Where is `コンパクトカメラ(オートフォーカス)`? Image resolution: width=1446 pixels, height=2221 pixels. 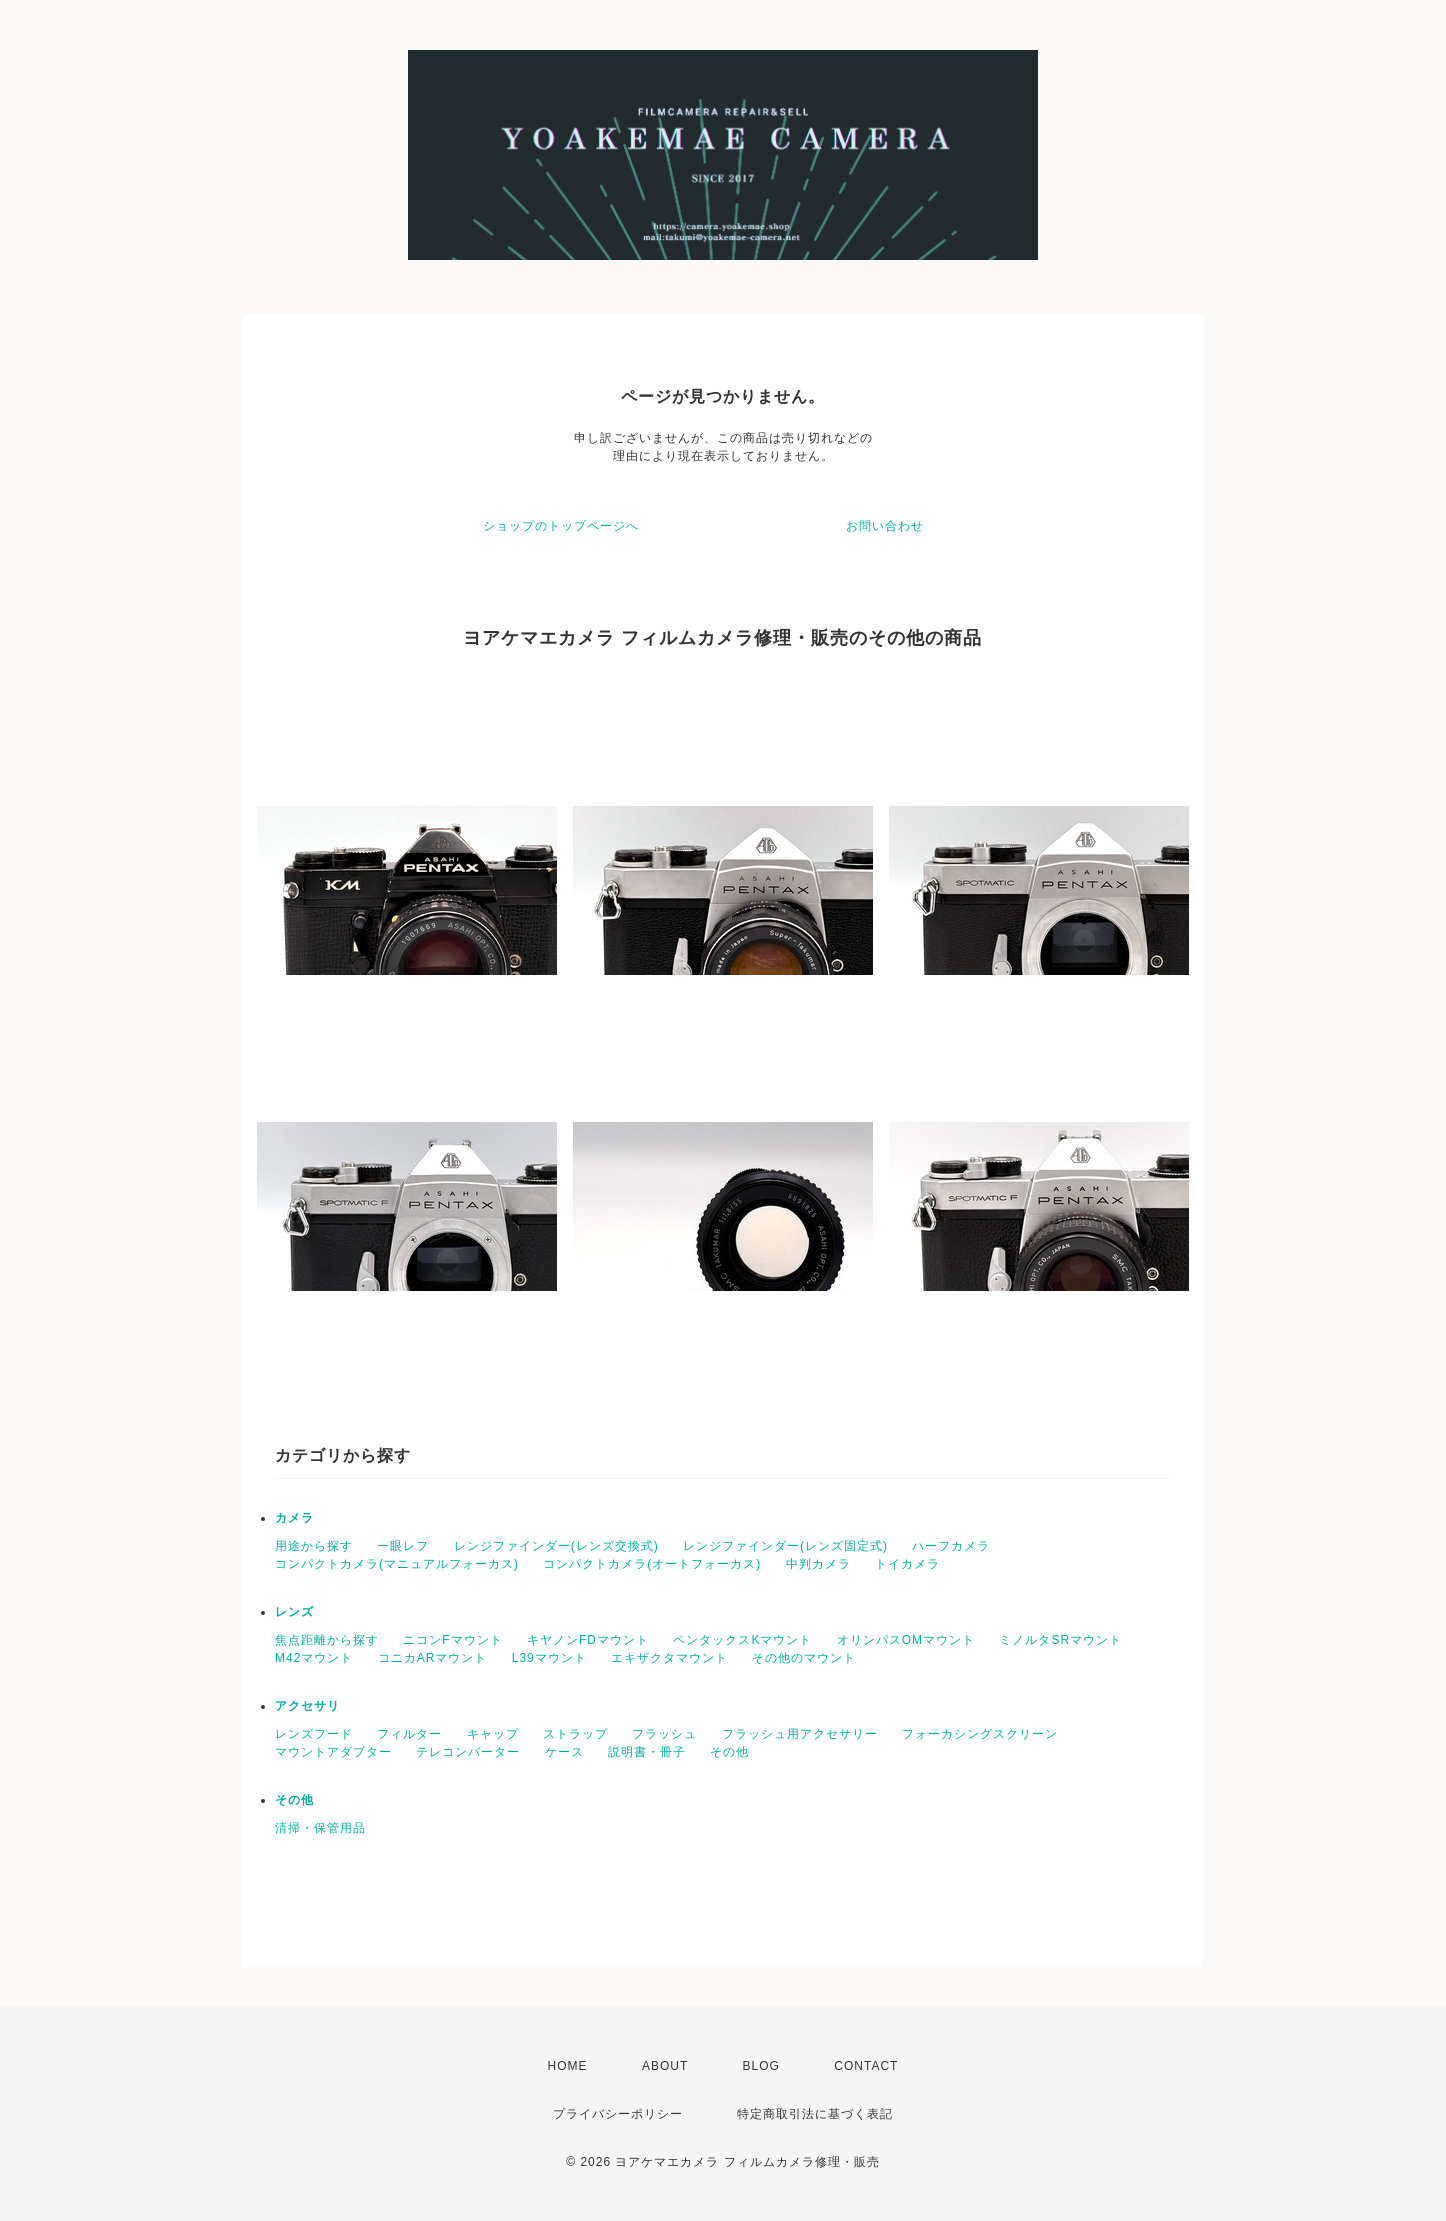
コンパクトカメラ(オートフォーカス) is located at coordinates (652, 1564).